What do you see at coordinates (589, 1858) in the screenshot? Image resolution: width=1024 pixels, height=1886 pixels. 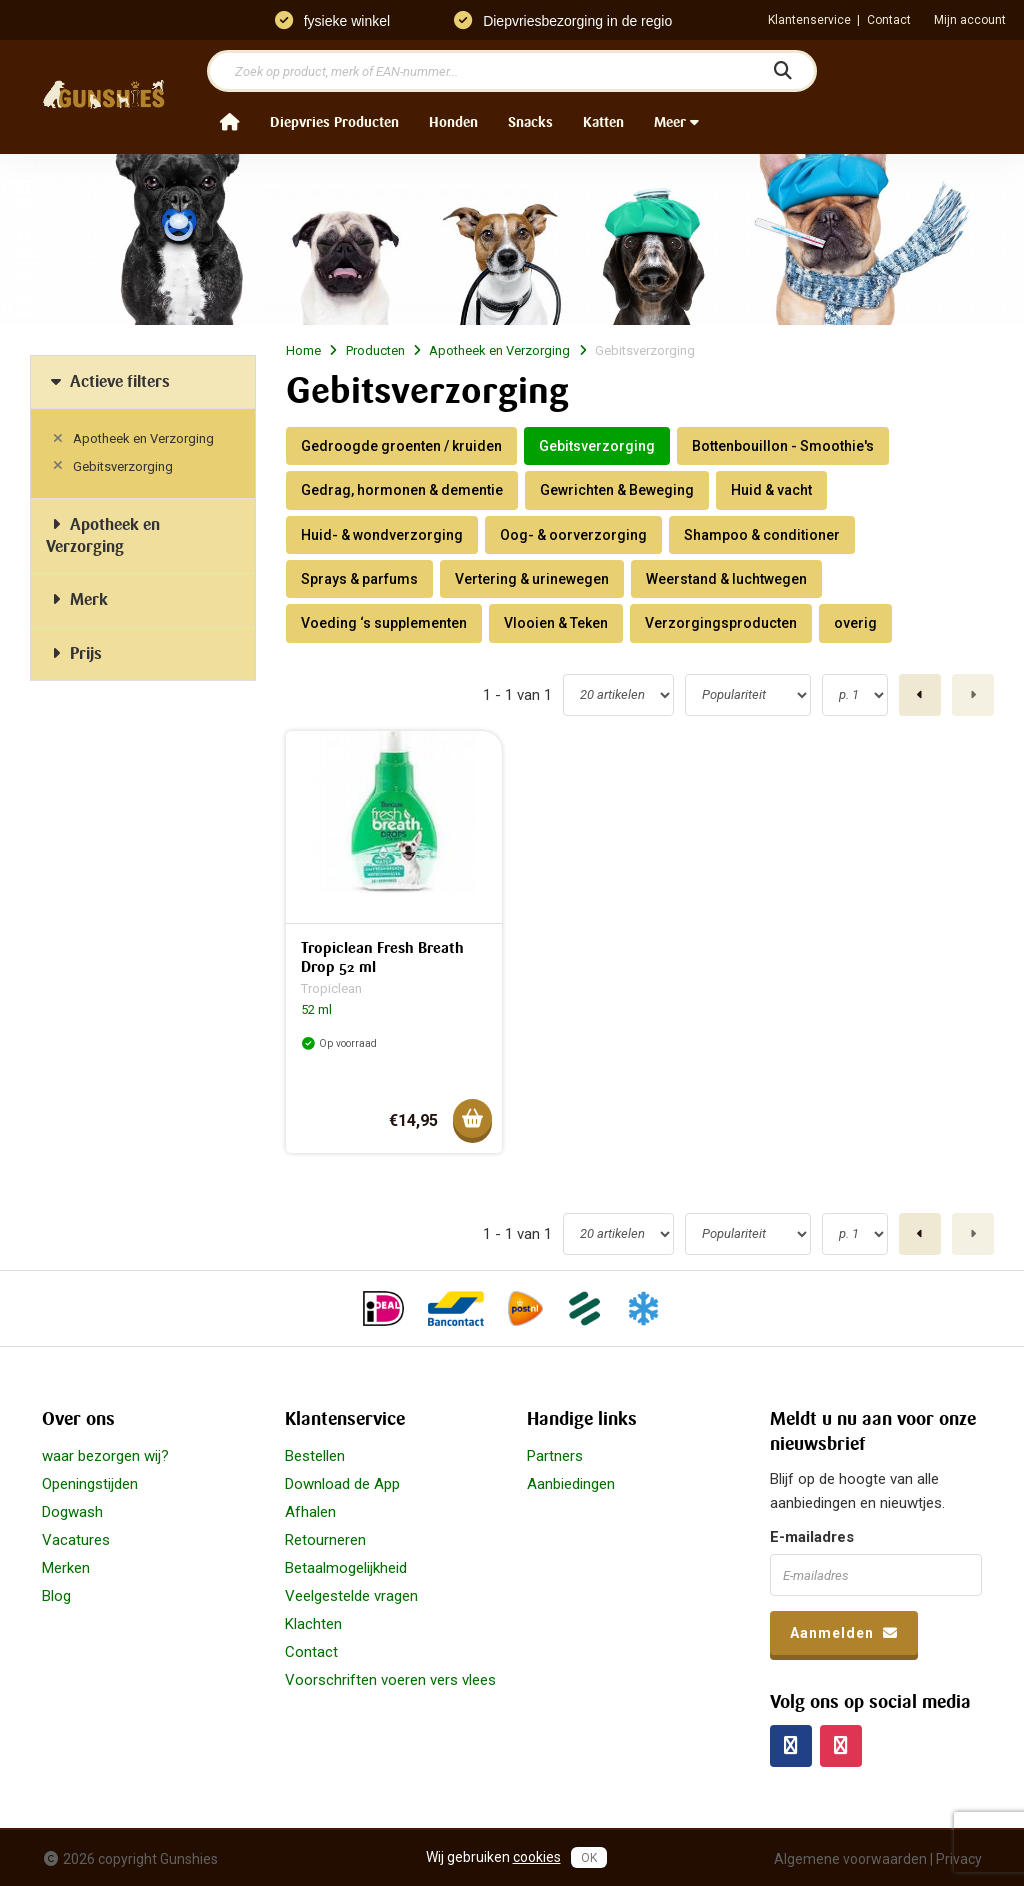 I see `OK` at bounding box center [589, 1858].